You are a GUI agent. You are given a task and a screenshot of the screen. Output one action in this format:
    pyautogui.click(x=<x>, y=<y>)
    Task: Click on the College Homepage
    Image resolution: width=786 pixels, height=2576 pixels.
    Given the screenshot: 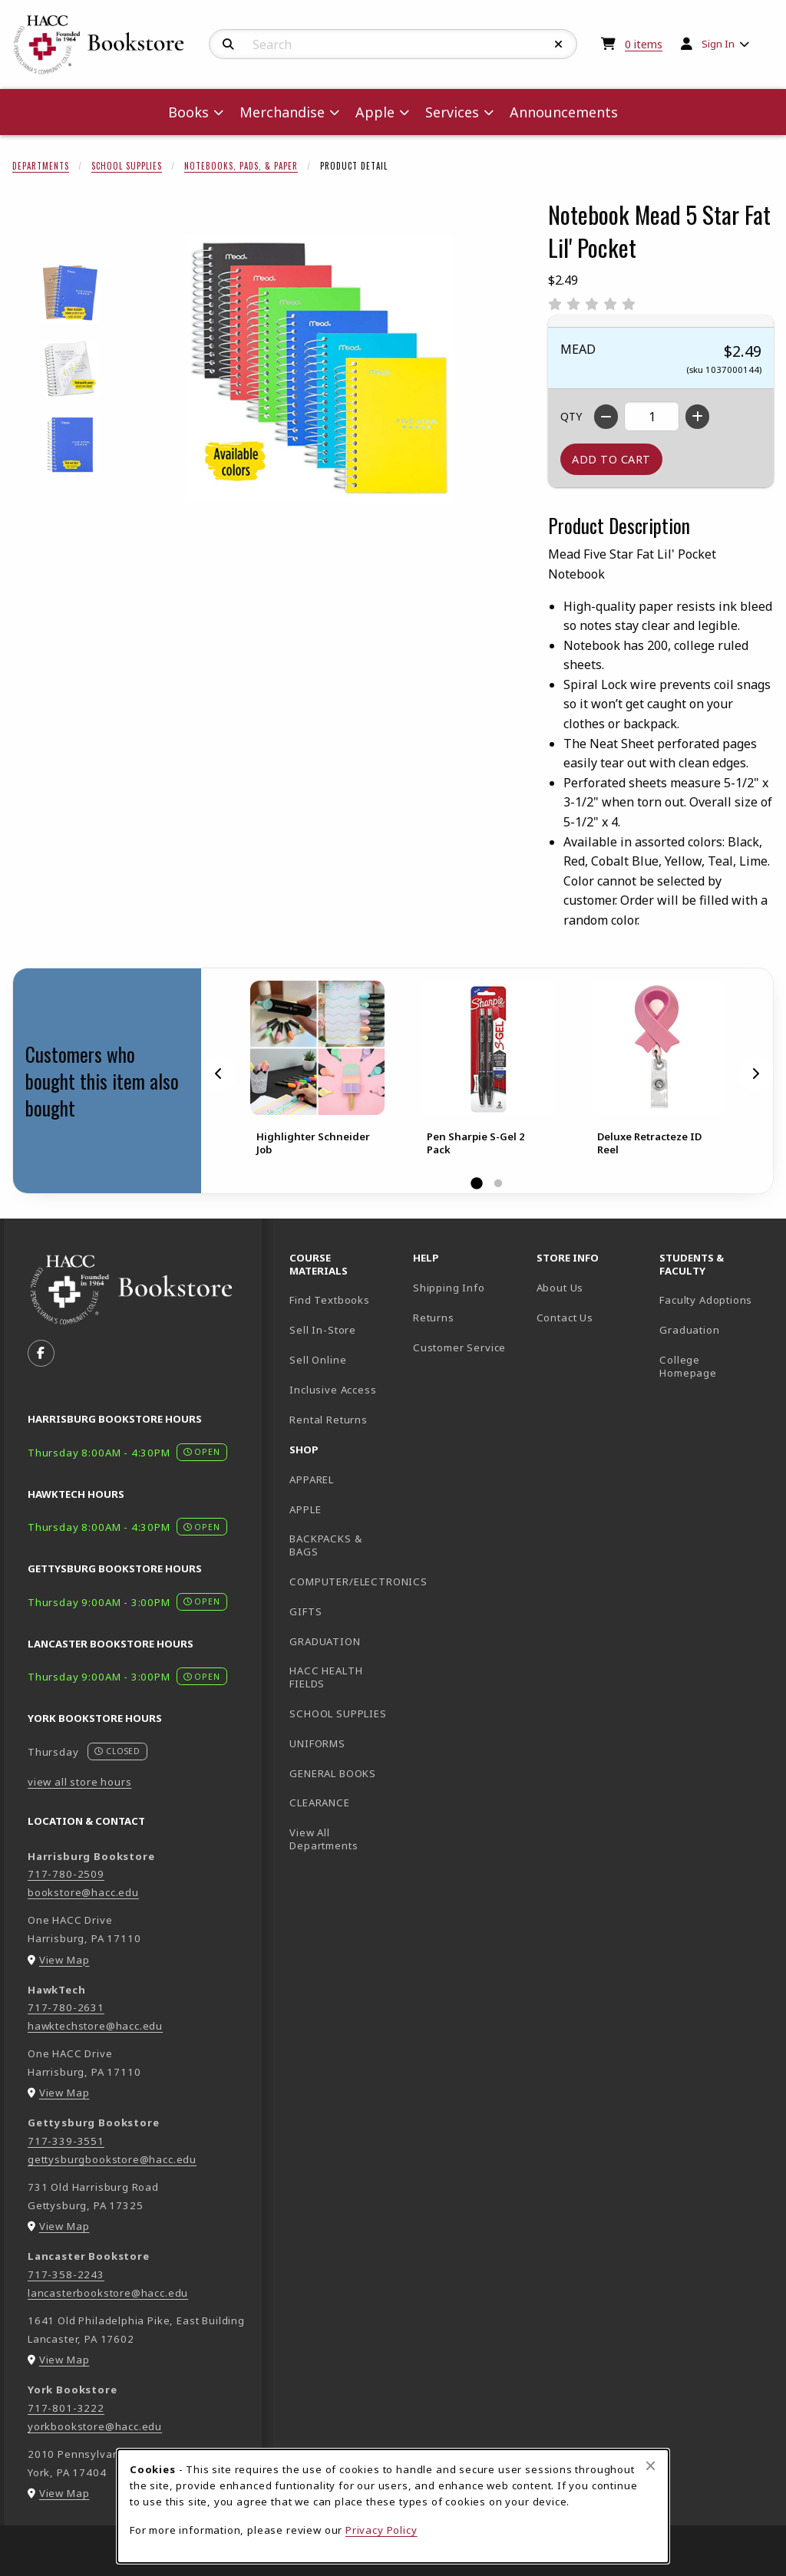 What is the action you would take?
    pyautogui.click(x=715, y=1366)
    